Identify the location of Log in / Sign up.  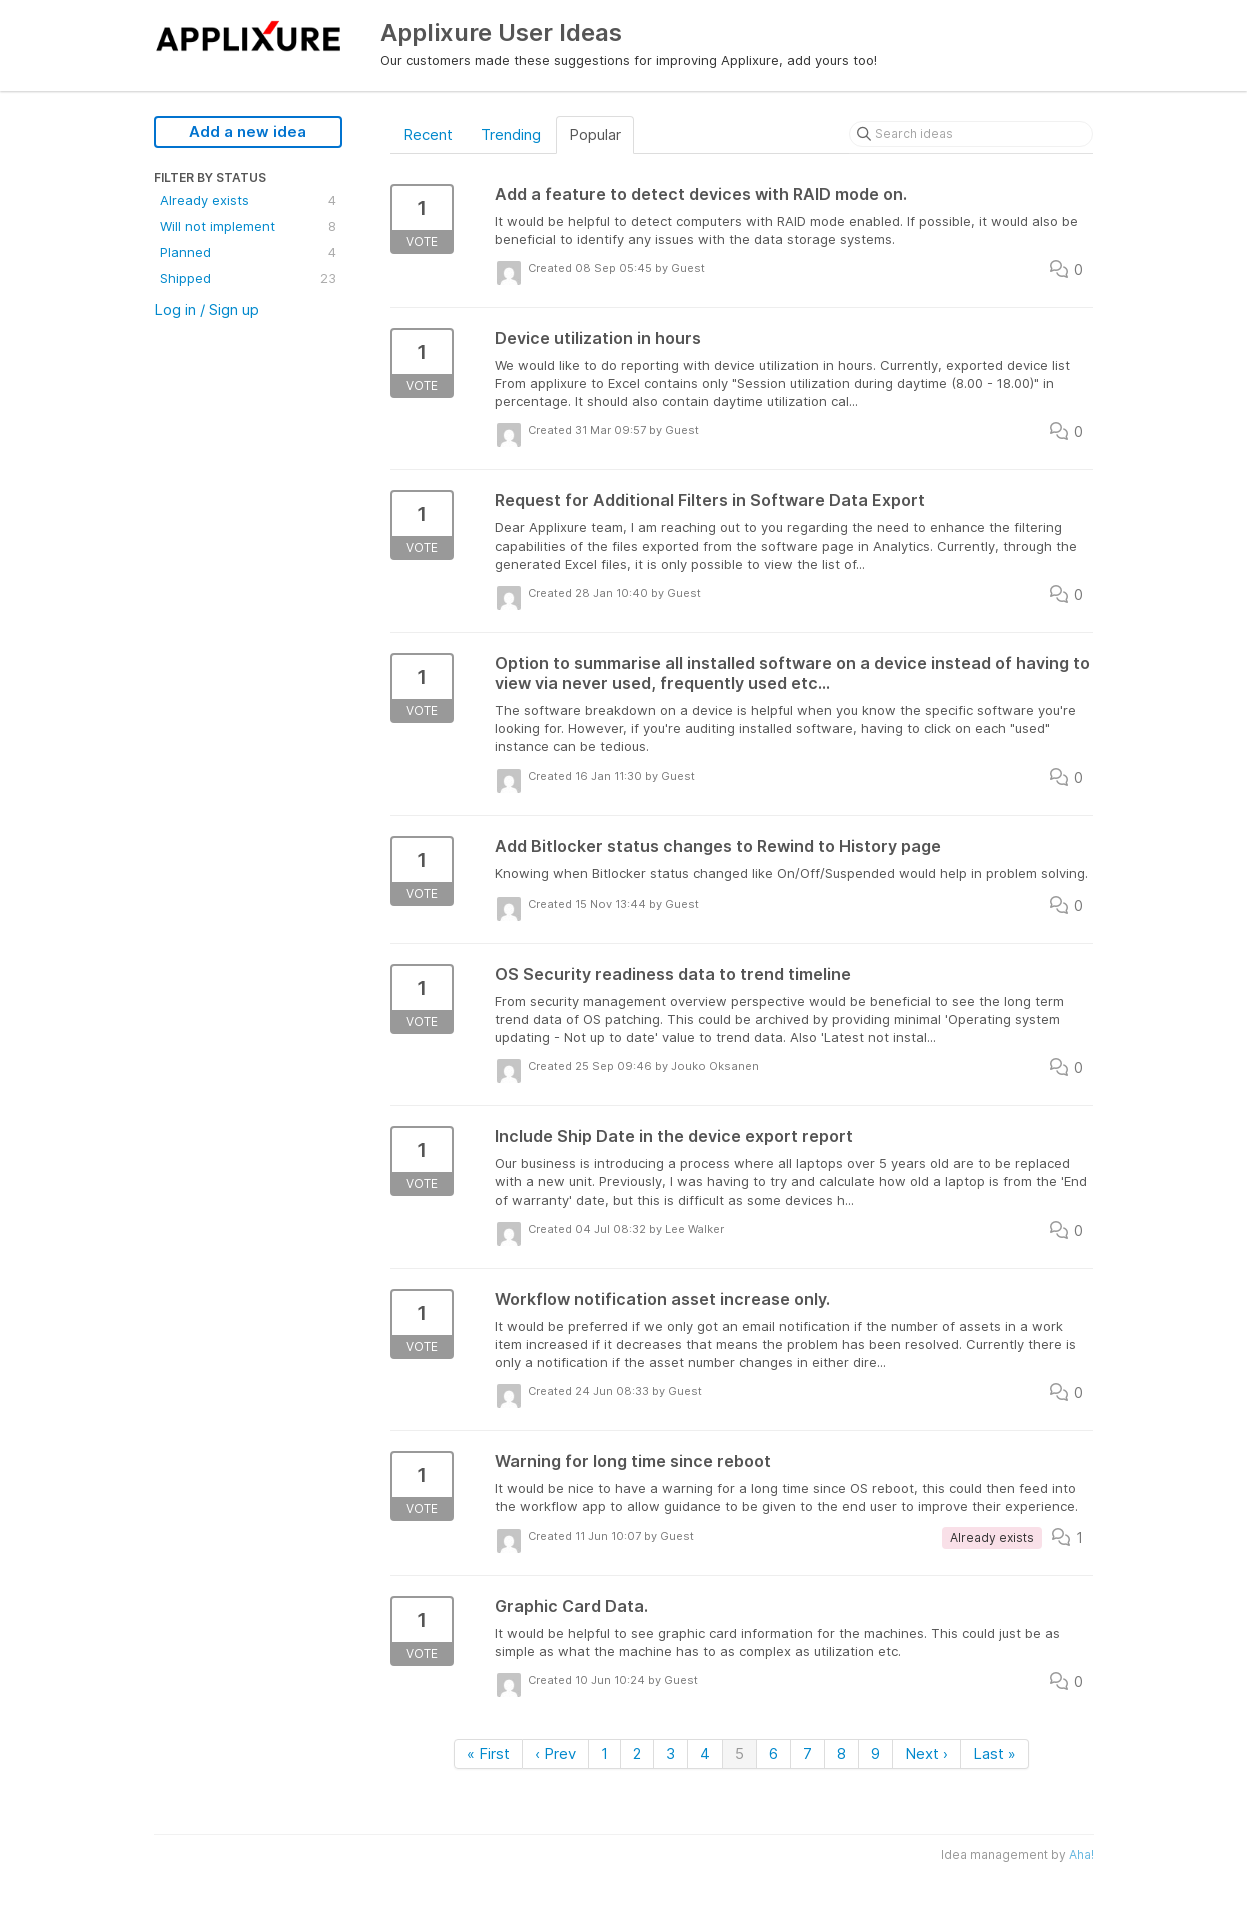
(206, 309).